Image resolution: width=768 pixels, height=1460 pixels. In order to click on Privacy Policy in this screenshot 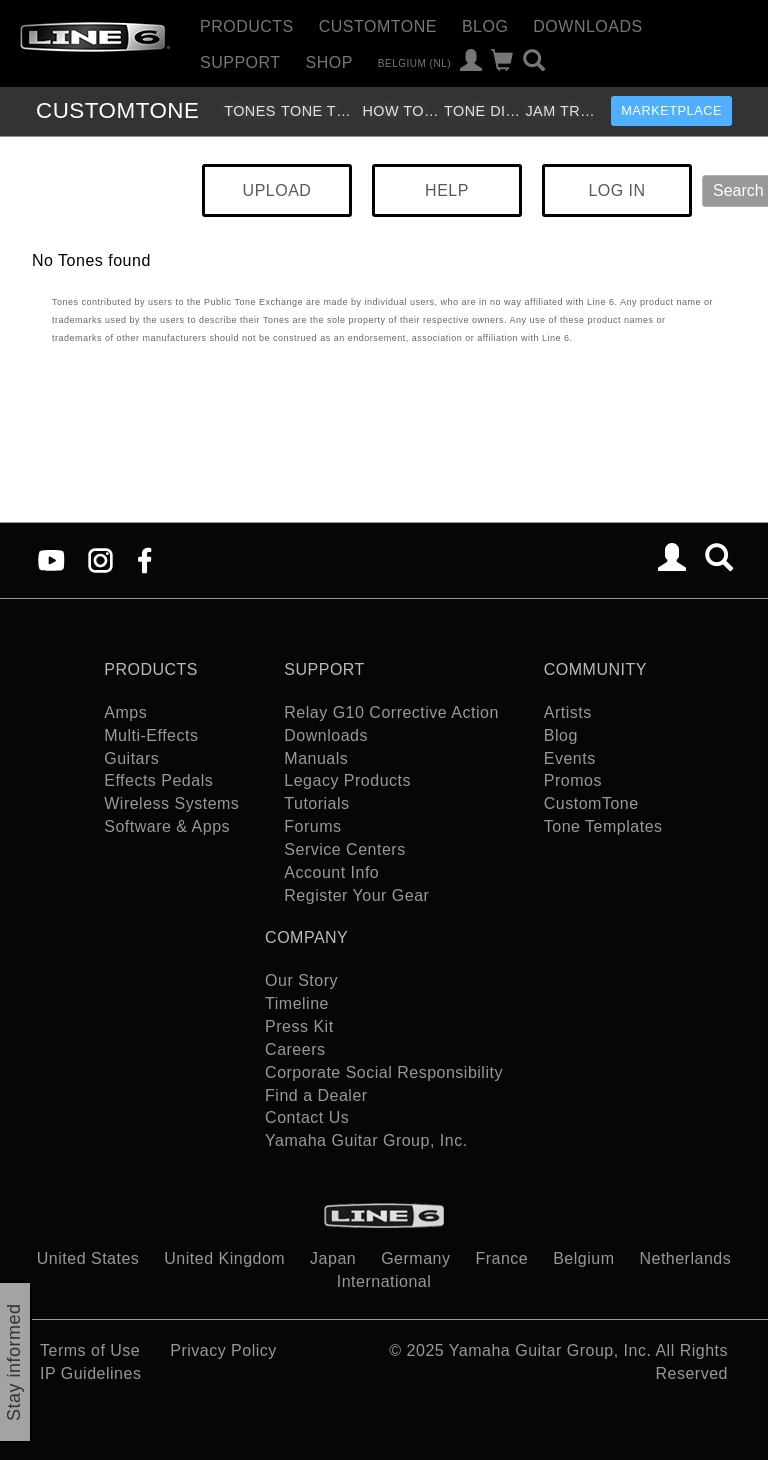, I will do `click(223, 1350)`.